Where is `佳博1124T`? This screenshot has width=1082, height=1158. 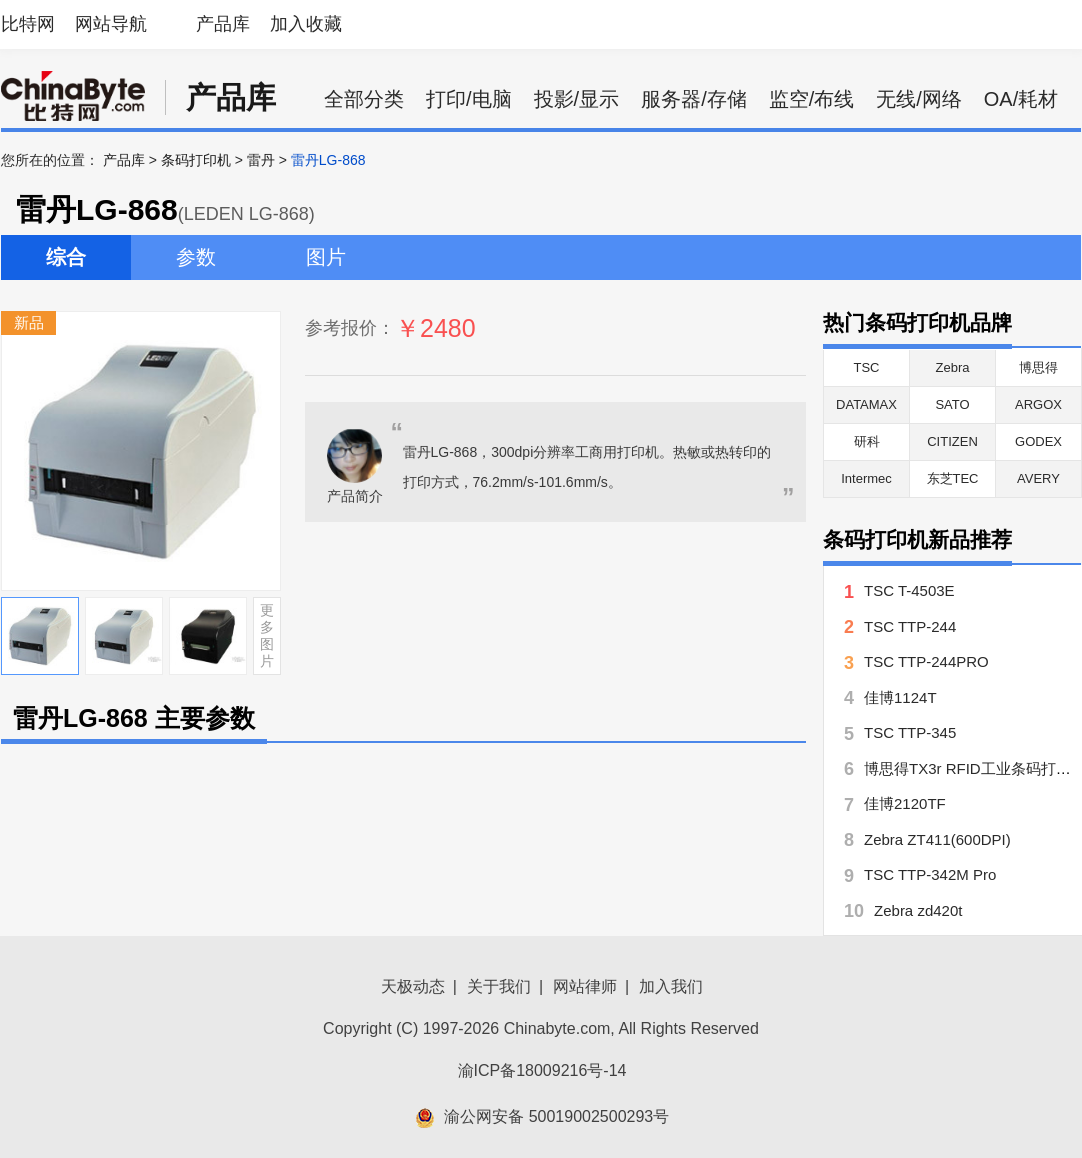 佳博1124T is located at coordinates (900, 697).